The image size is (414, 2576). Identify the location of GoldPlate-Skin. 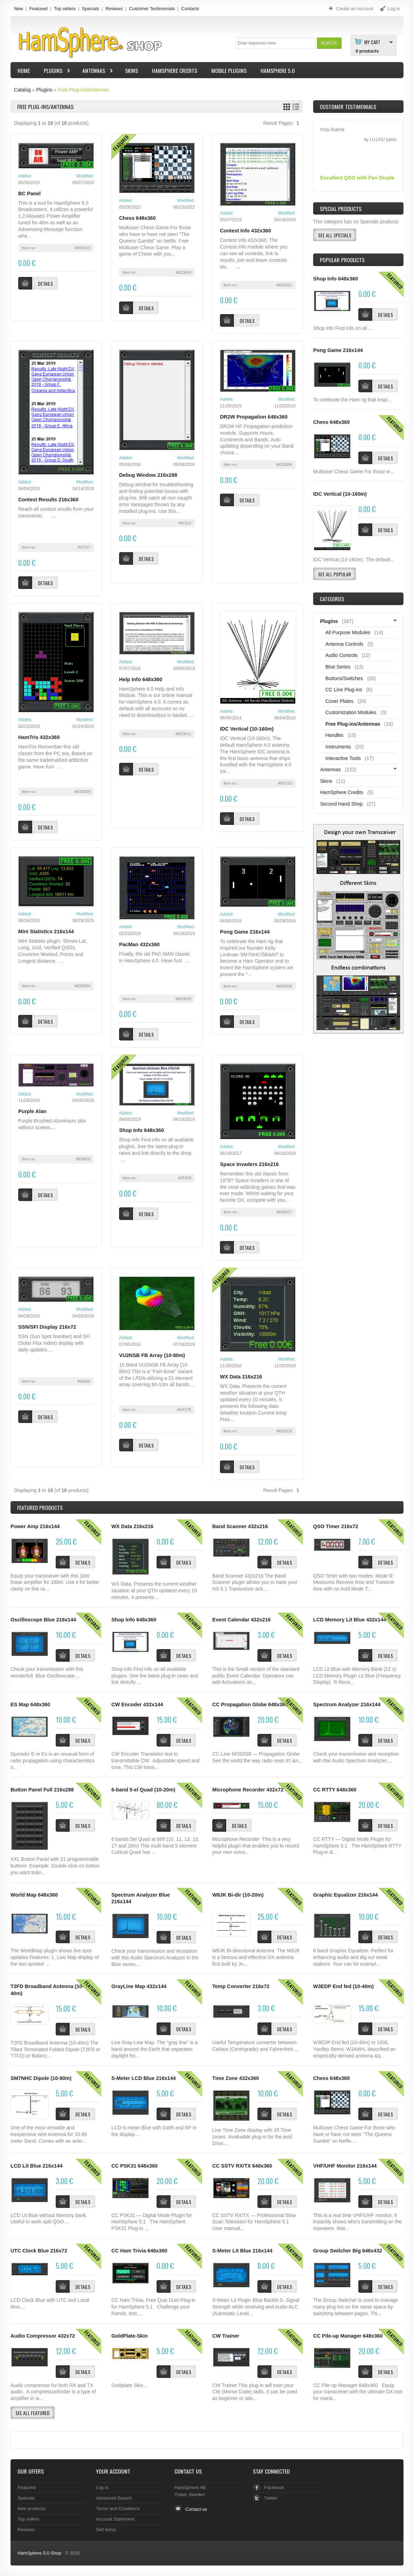
(129, 2336).